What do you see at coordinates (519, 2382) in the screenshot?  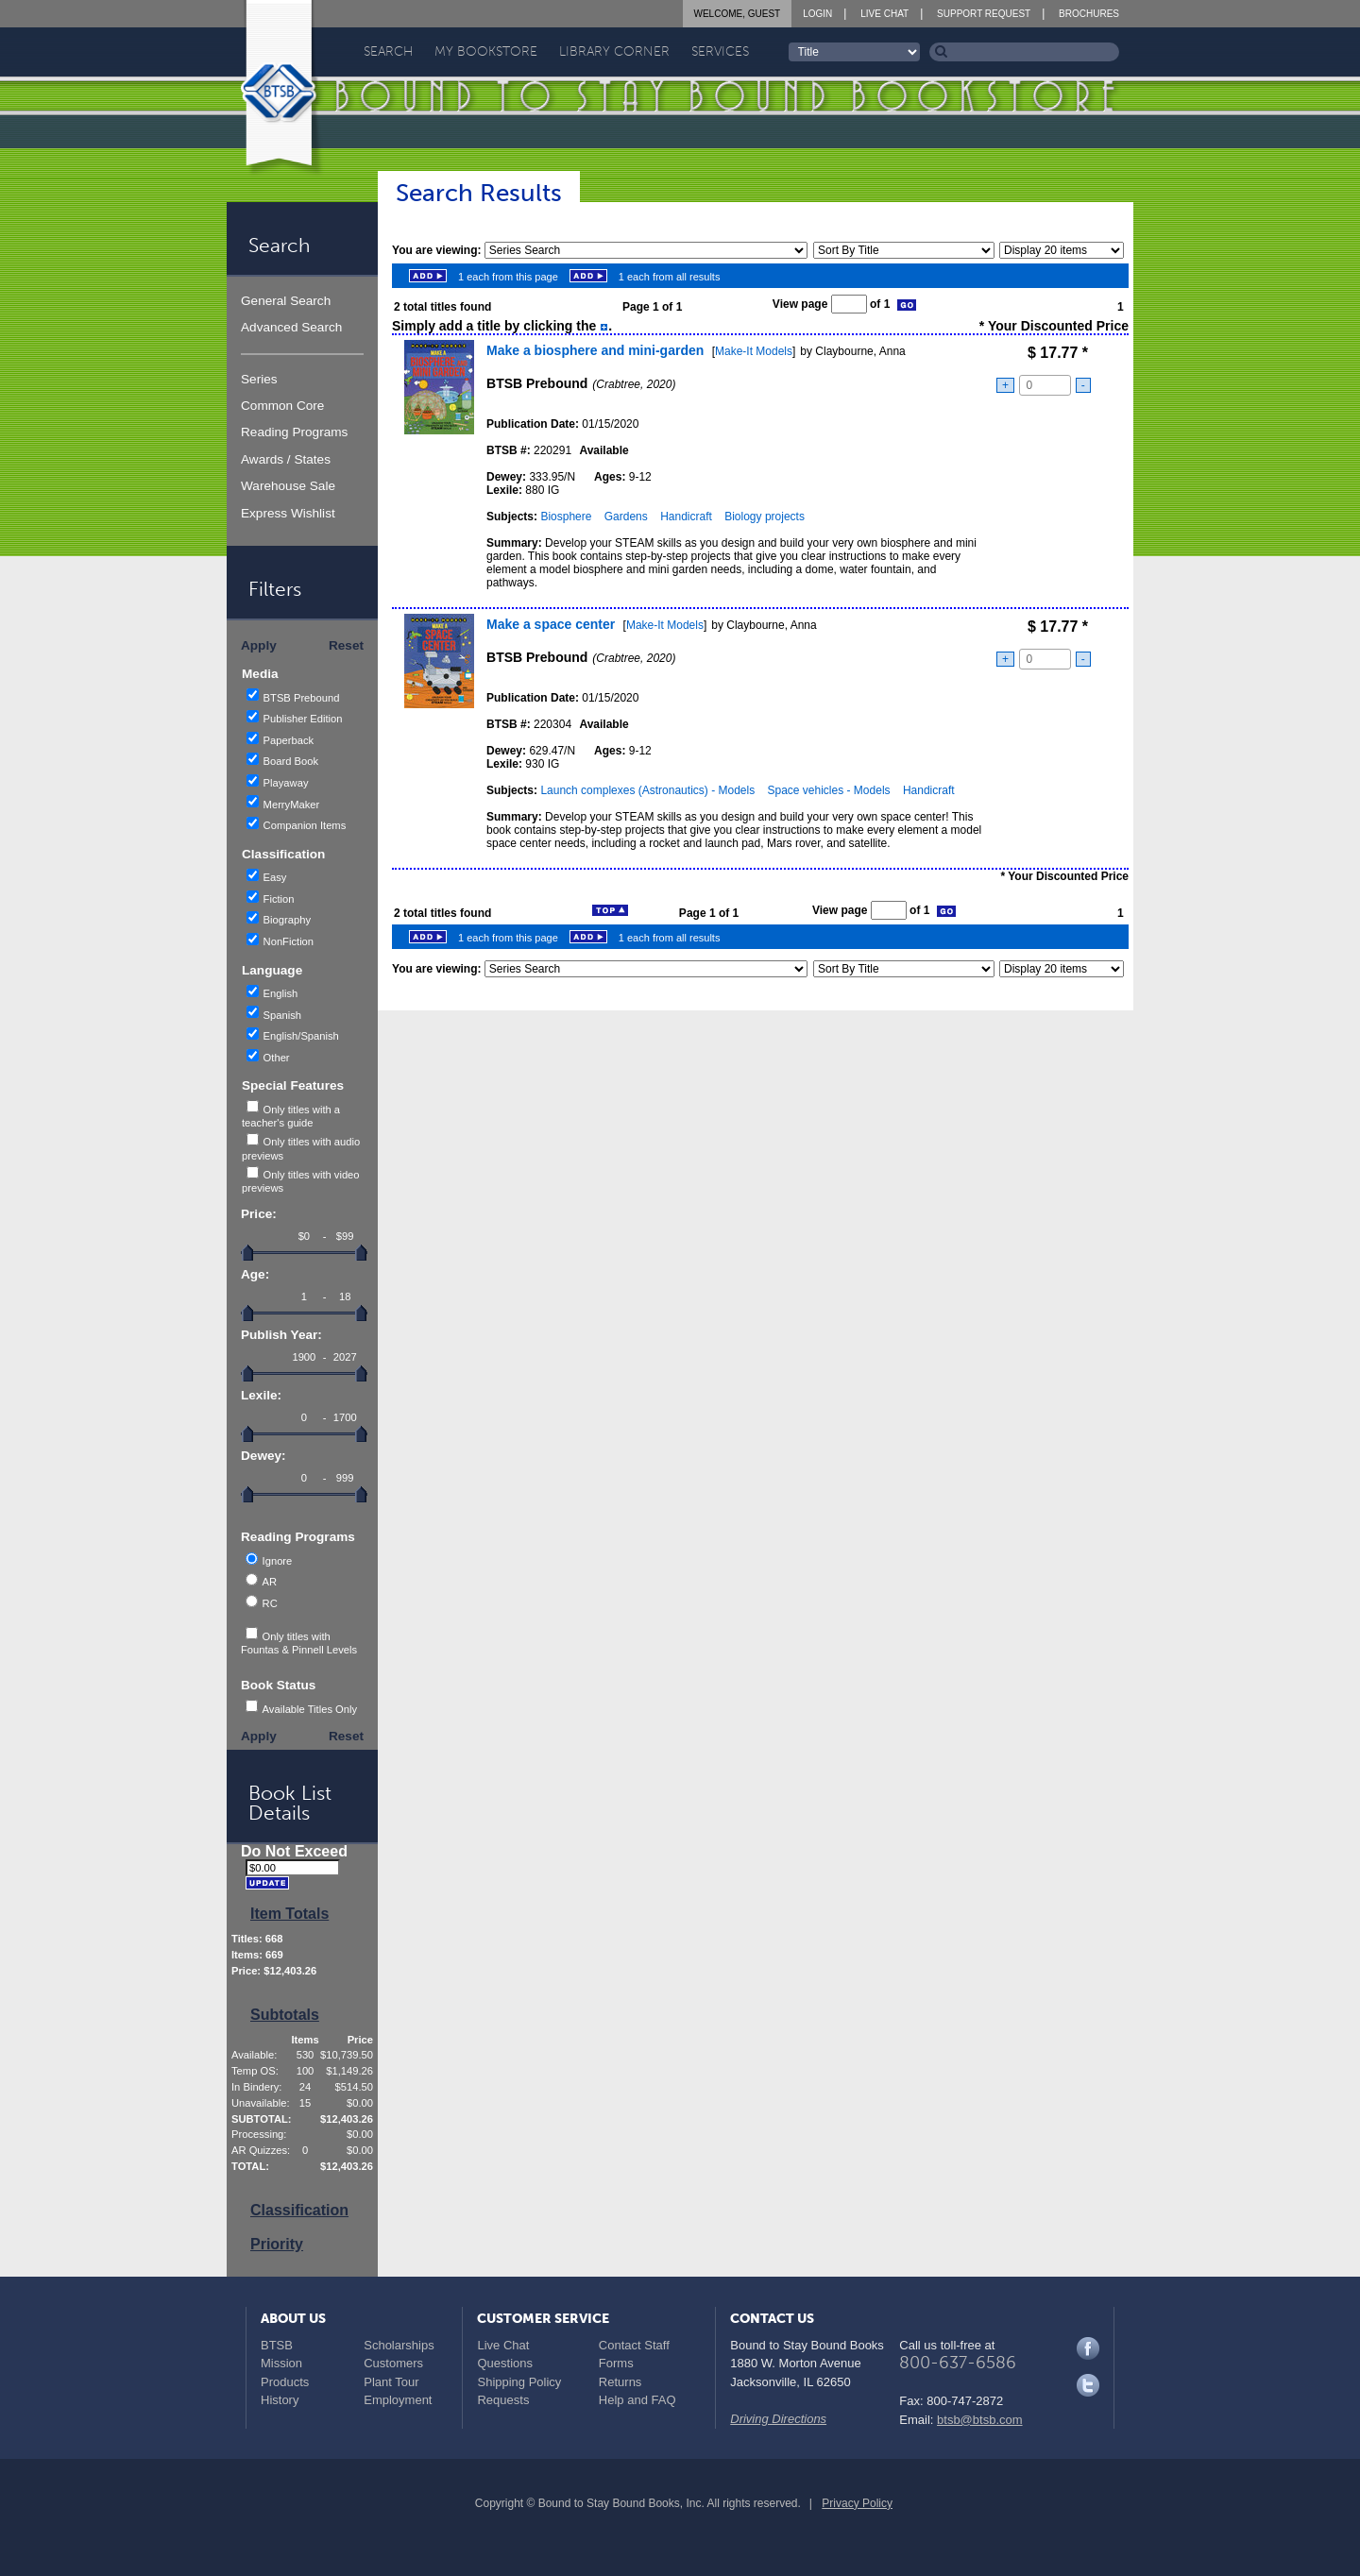 I see `Shipping Policy` at bounding box center [519, 2382].